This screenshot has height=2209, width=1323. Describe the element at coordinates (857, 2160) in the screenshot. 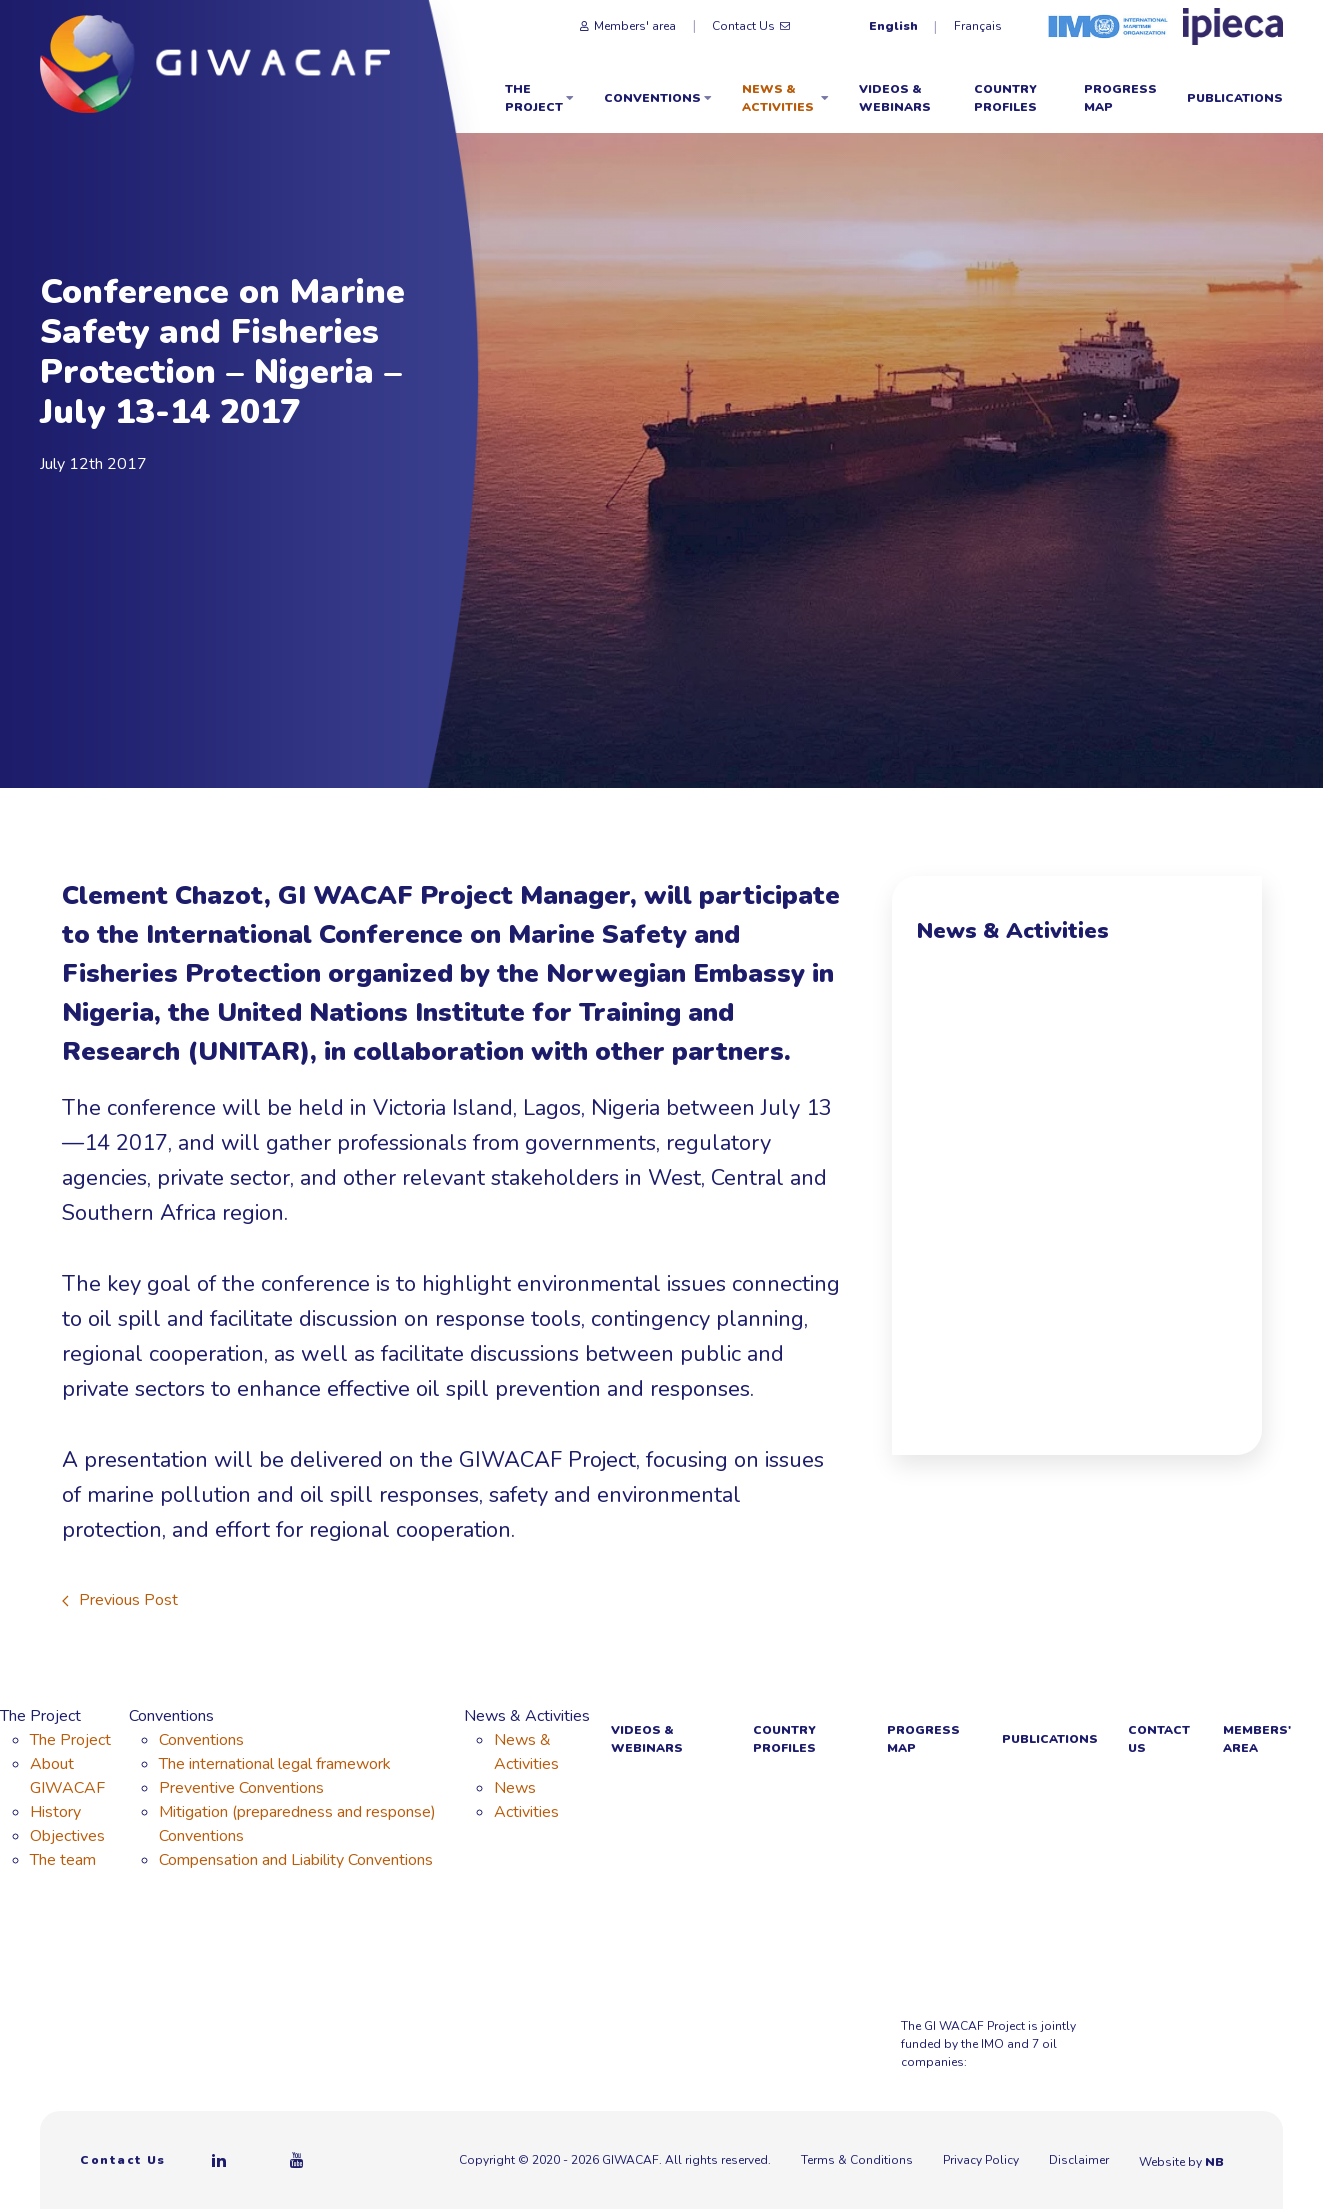

I see `Terms & Conditions` at that location.